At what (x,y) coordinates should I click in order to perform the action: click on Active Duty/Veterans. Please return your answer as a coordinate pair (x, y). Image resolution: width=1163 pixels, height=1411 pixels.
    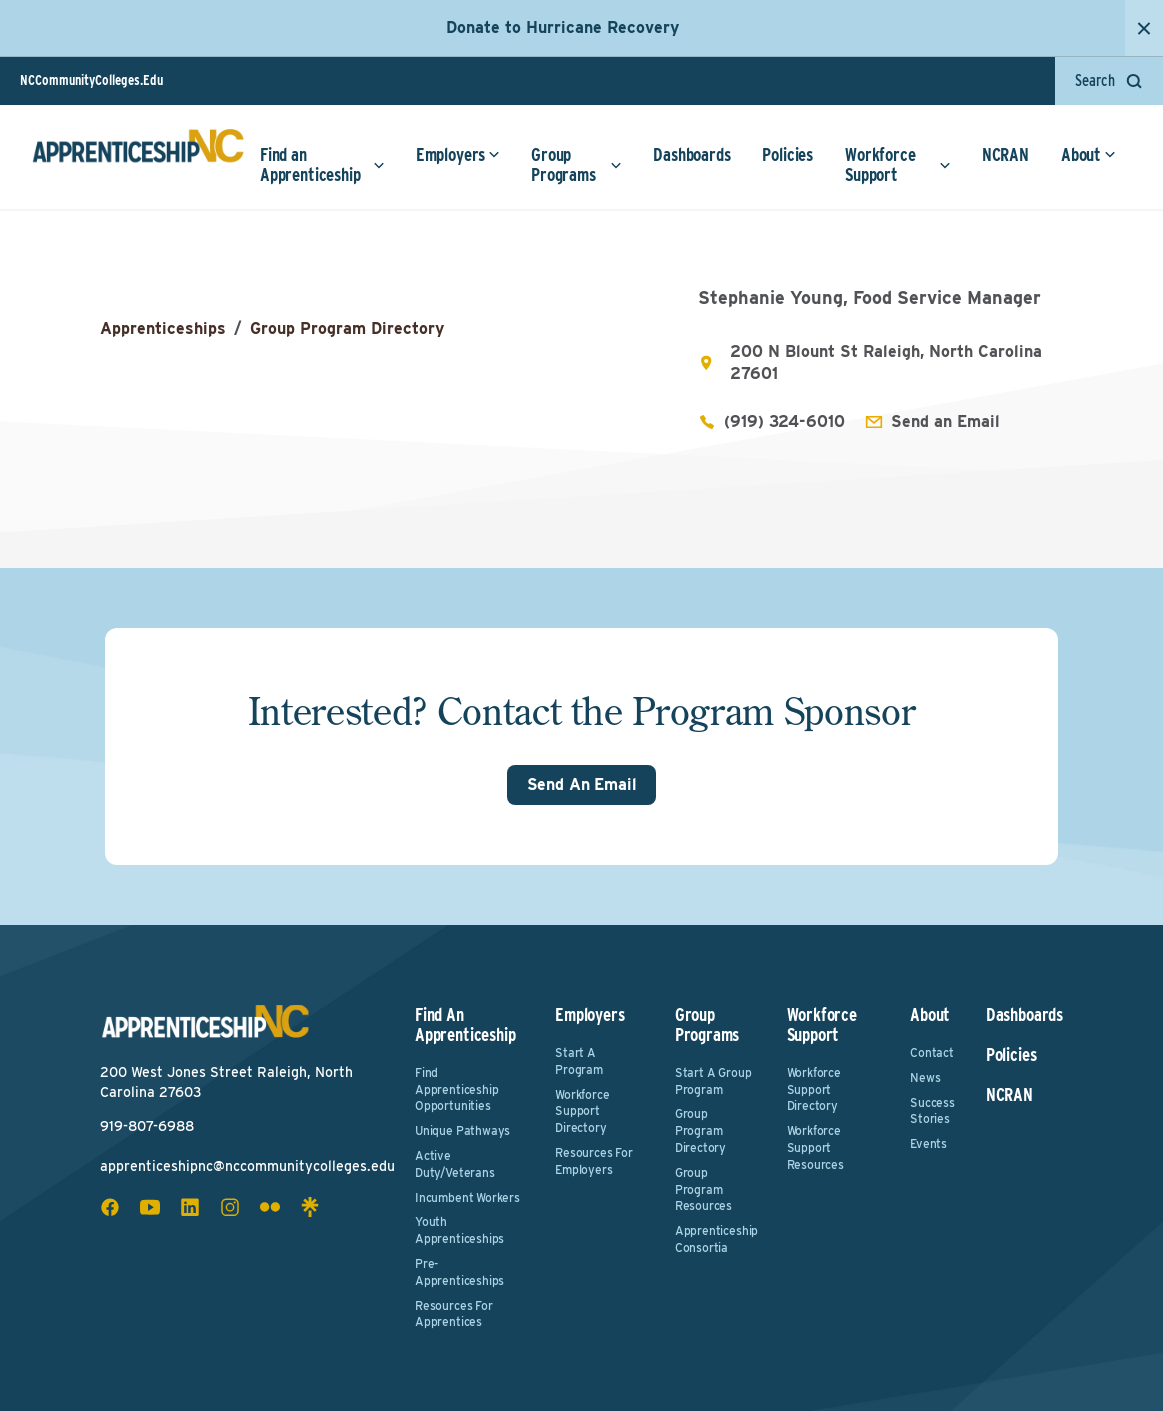
    Looking at the image, I should click on (455, 1164).